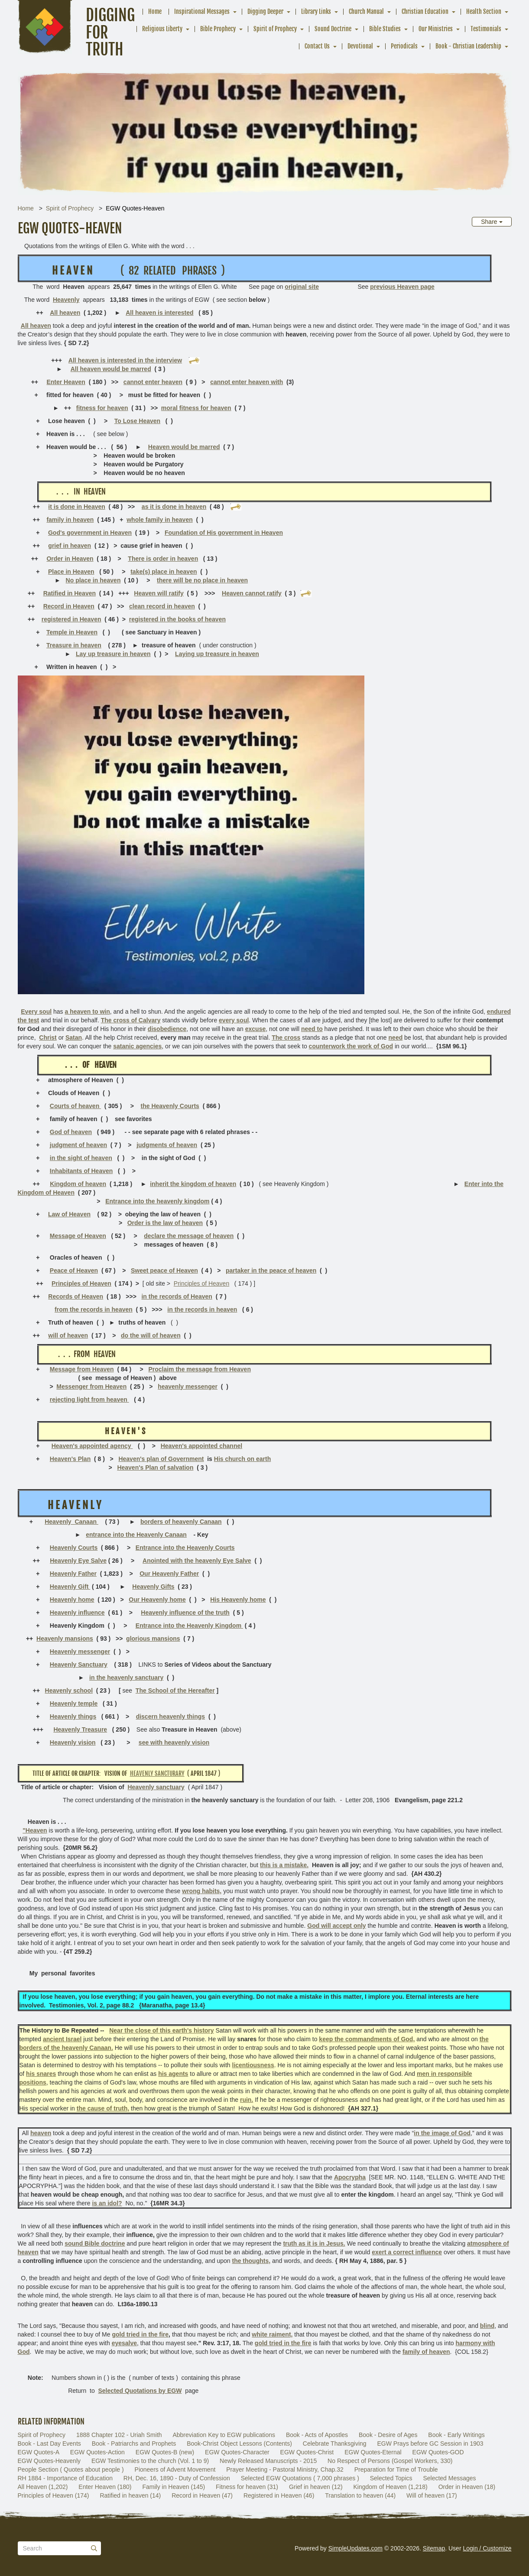 The image size is (529, 2576). I want to click on family in heaven, so click(70, 519).